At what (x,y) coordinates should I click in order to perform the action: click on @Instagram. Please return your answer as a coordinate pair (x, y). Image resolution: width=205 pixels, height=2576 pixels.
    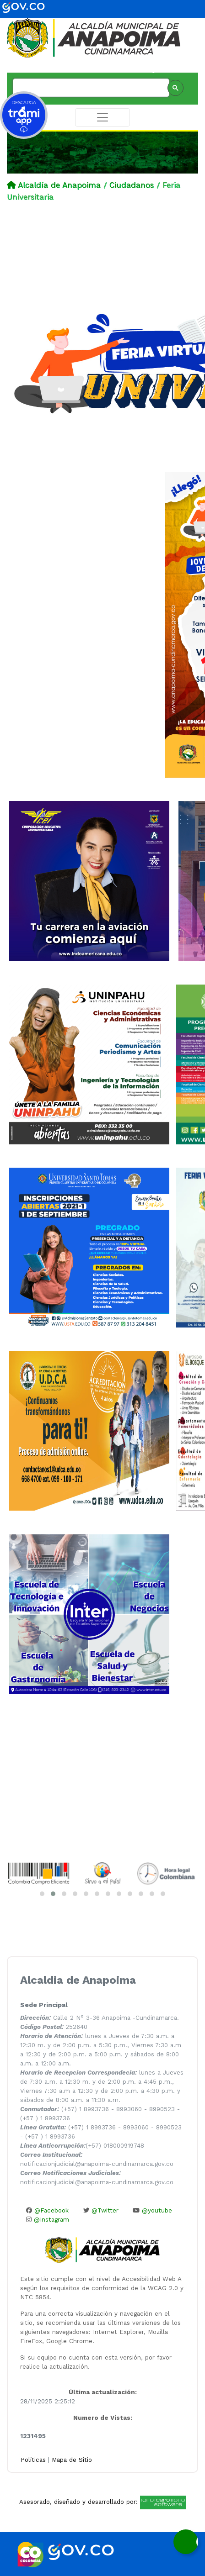
    Looking at the image, I should click on (47, 2219).